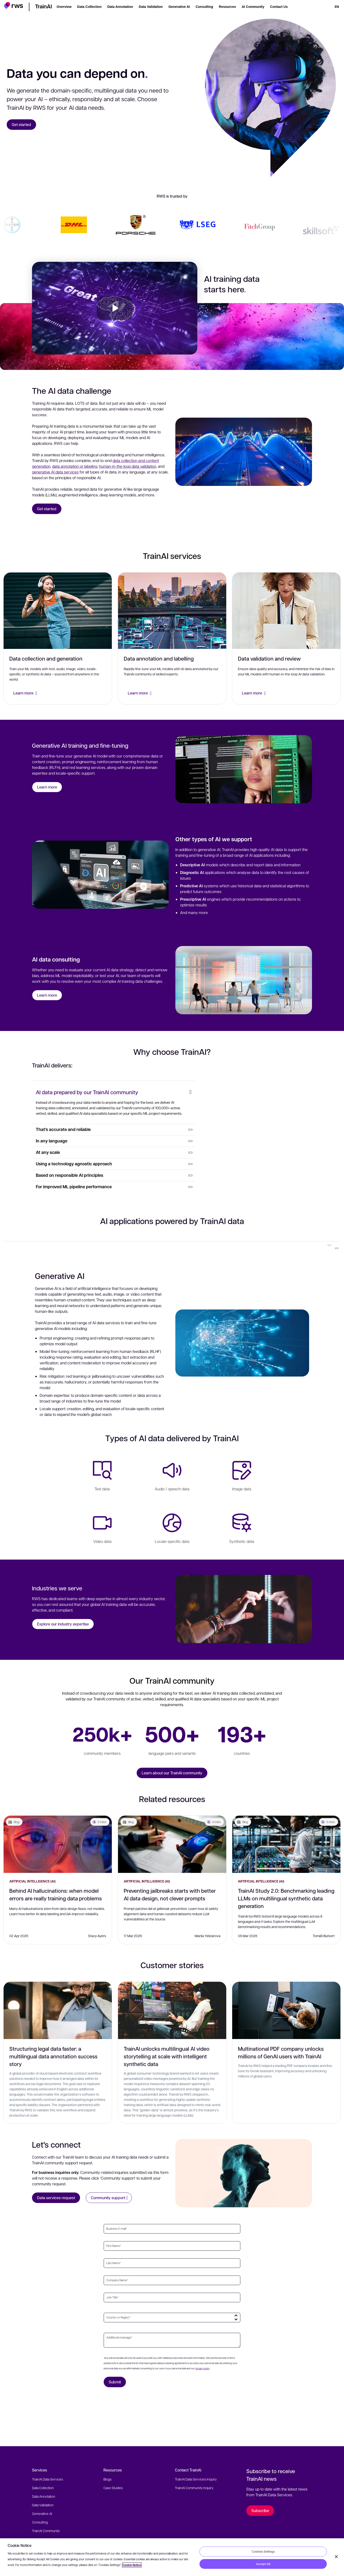  What do you see at coordinates (263, 2551) in the screenshot?
I see `Cookies Settings [Cookies Settings, Opens the preference center dialog]` at bounding box center [263, 2551].